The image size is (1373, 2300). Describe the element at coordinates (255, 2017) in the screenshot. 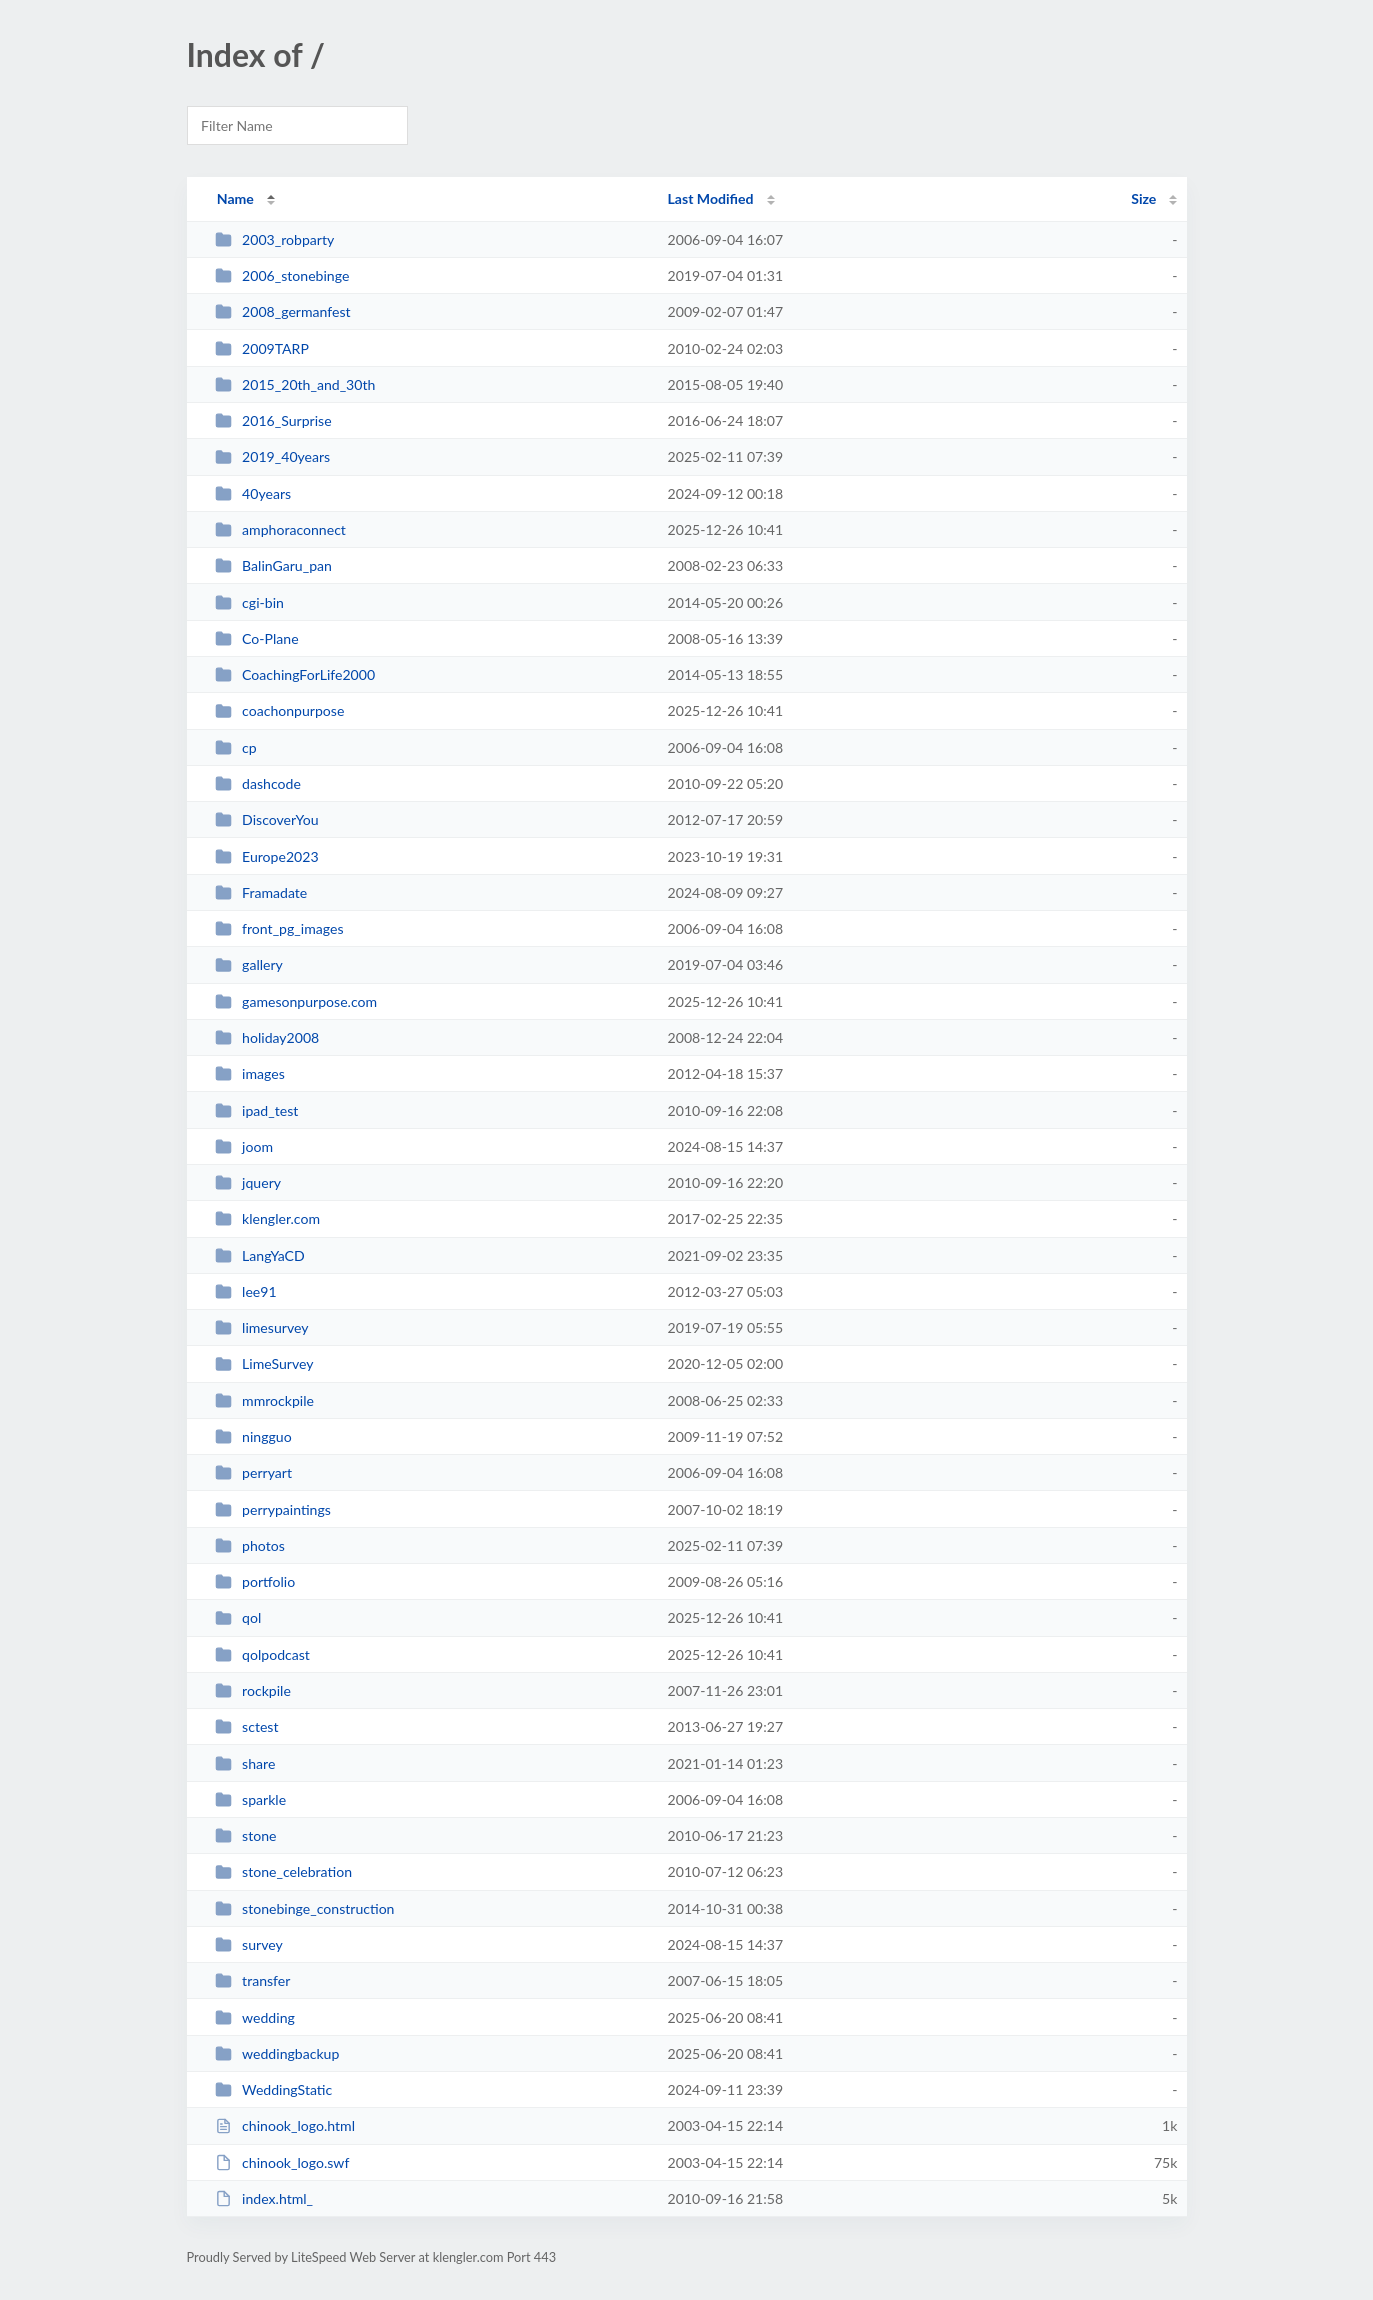

I see `wedding` at that location.